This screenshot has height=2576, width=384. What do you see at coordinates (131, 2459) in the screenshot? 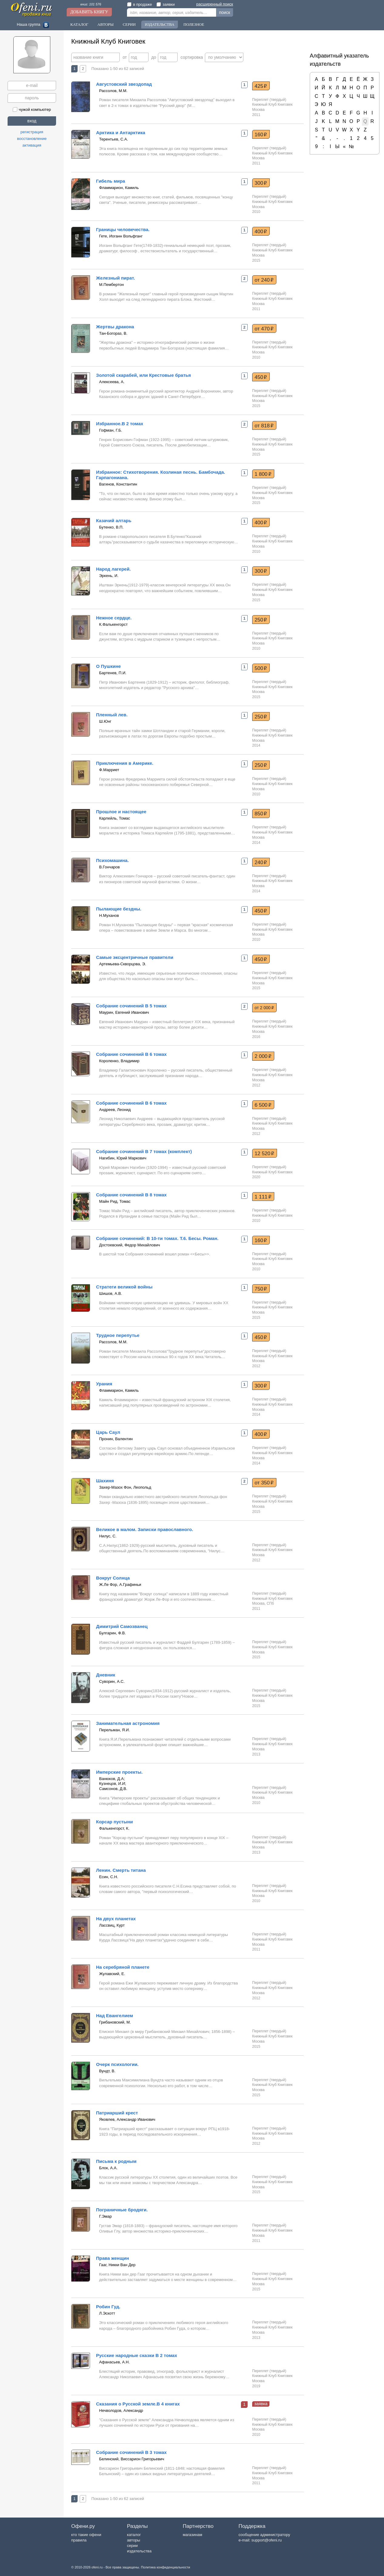
I see `Белинский, Виссарион Григорьевич` at bounding box center [131, 2459].